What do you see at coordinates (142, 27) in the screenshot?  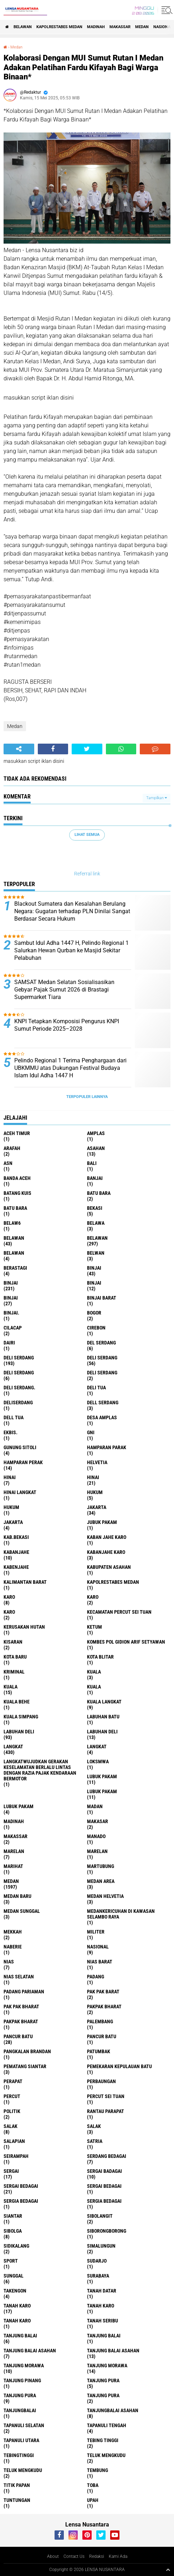 I see `Medan` at bounding box center [142, 27].